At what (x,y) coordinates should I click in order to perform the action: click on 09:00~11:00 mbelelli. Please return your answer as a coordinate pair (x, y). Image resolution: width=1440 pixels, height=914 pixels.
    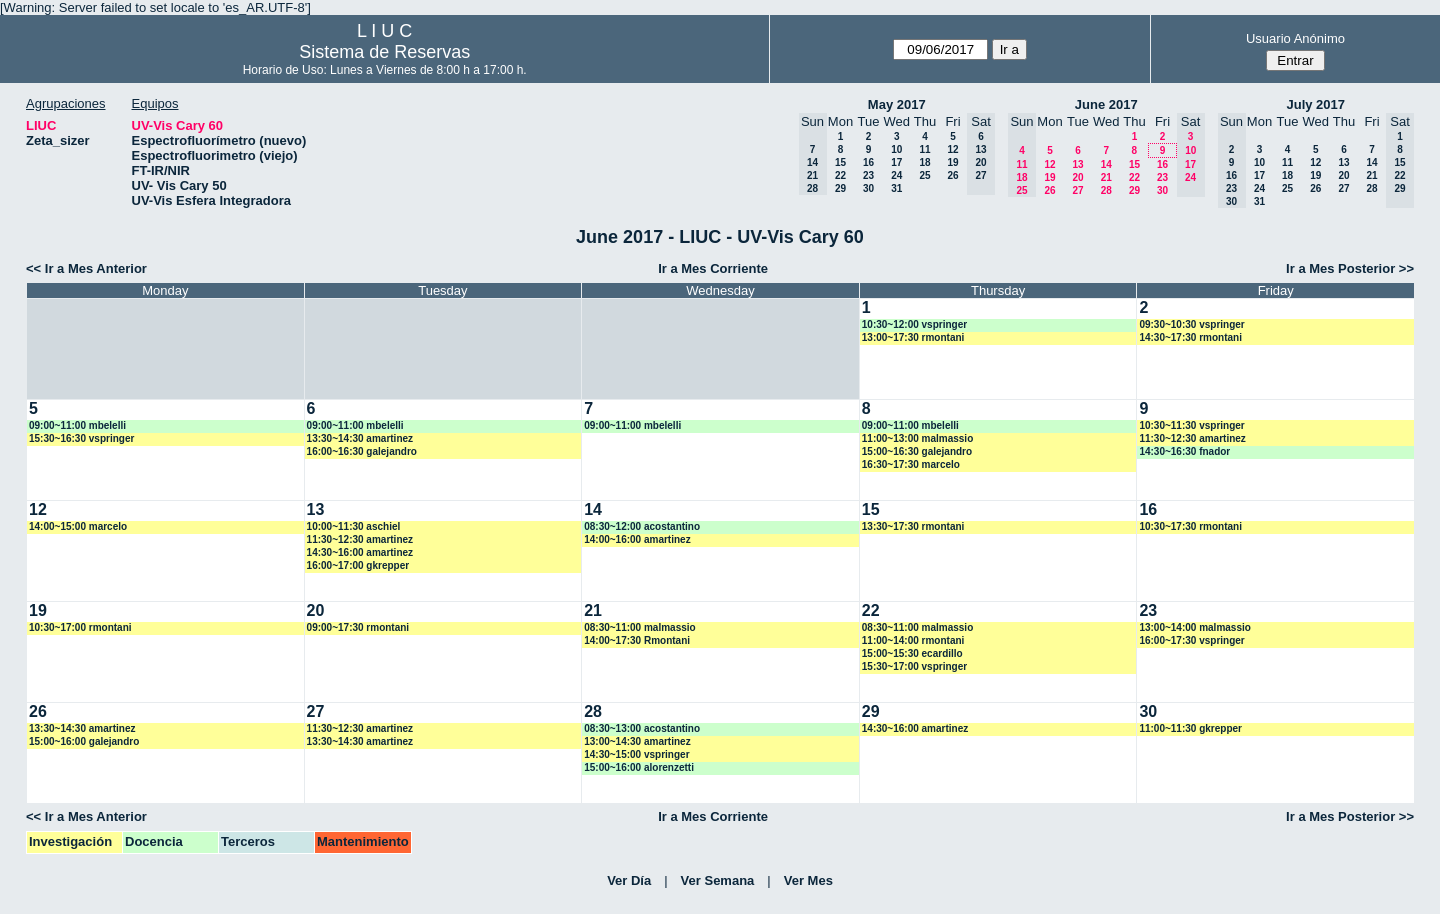
    Looking at the image, I should click on (77, 425).